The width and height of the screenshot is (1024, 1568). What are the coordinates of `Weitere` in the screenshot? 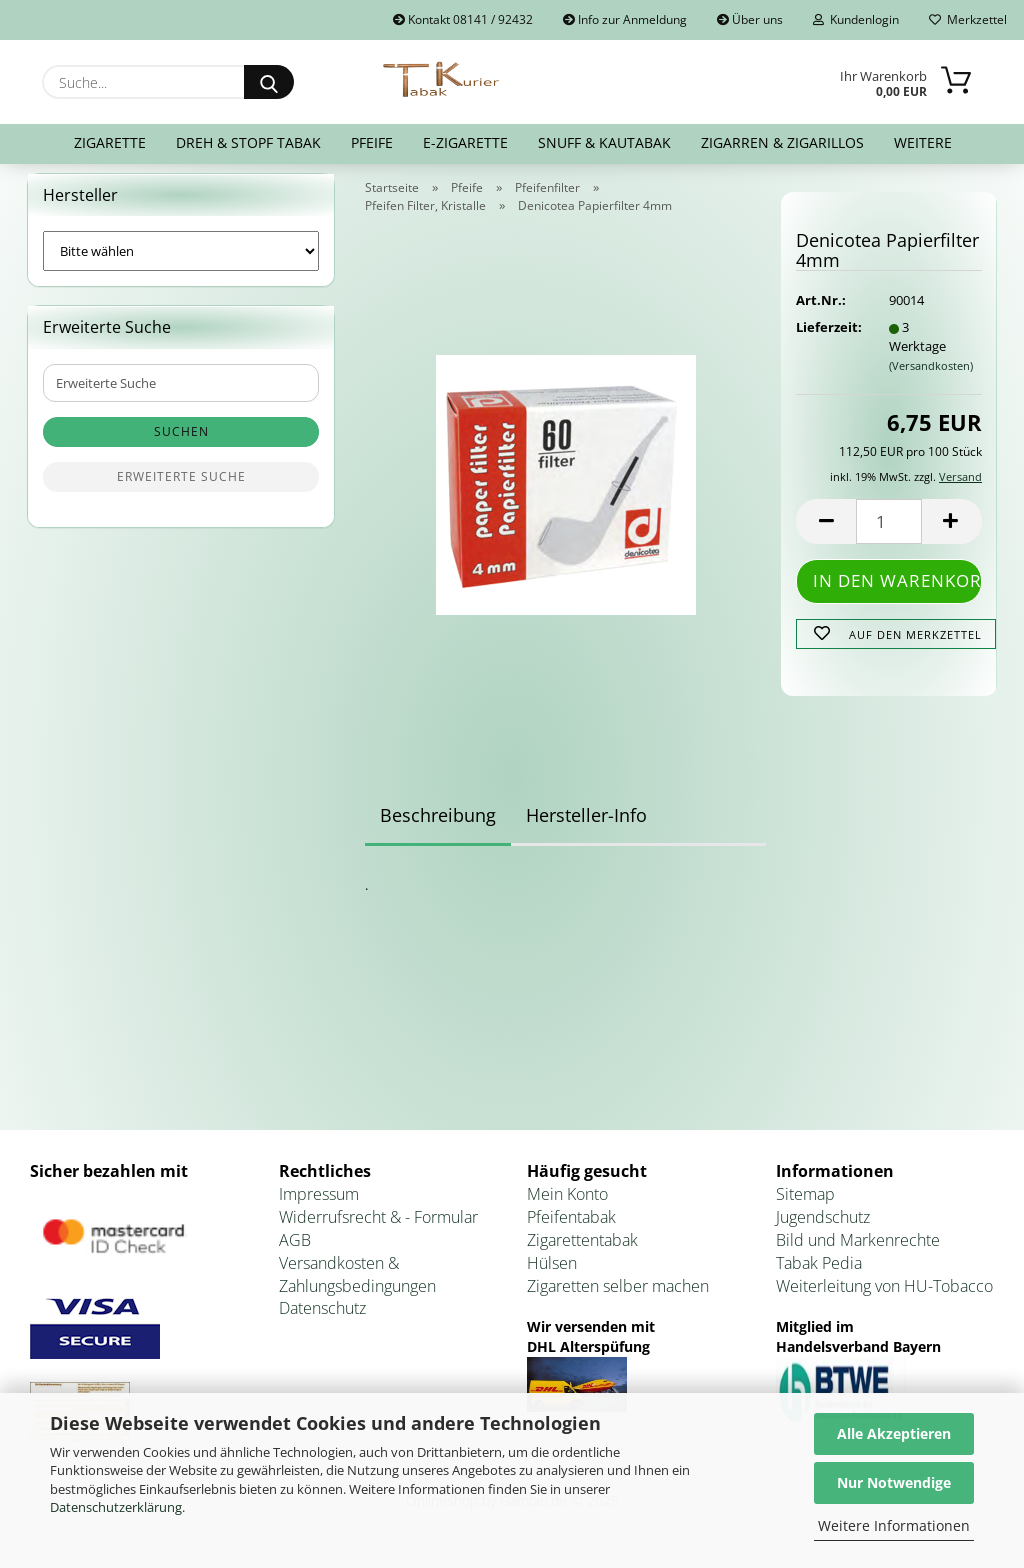 It's located at (923, 142).